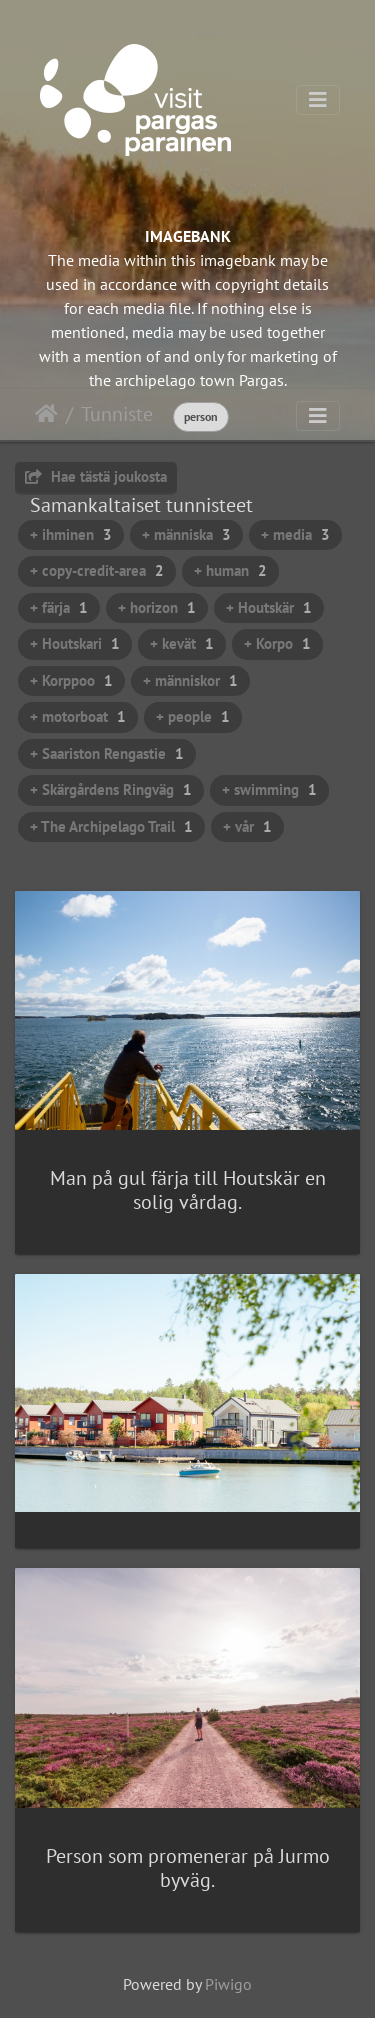 This screenshot has width=375, height=2018. Describe the element at coordinates (71, 680) in the screenshot. I see `+ Korppoo` at that location.